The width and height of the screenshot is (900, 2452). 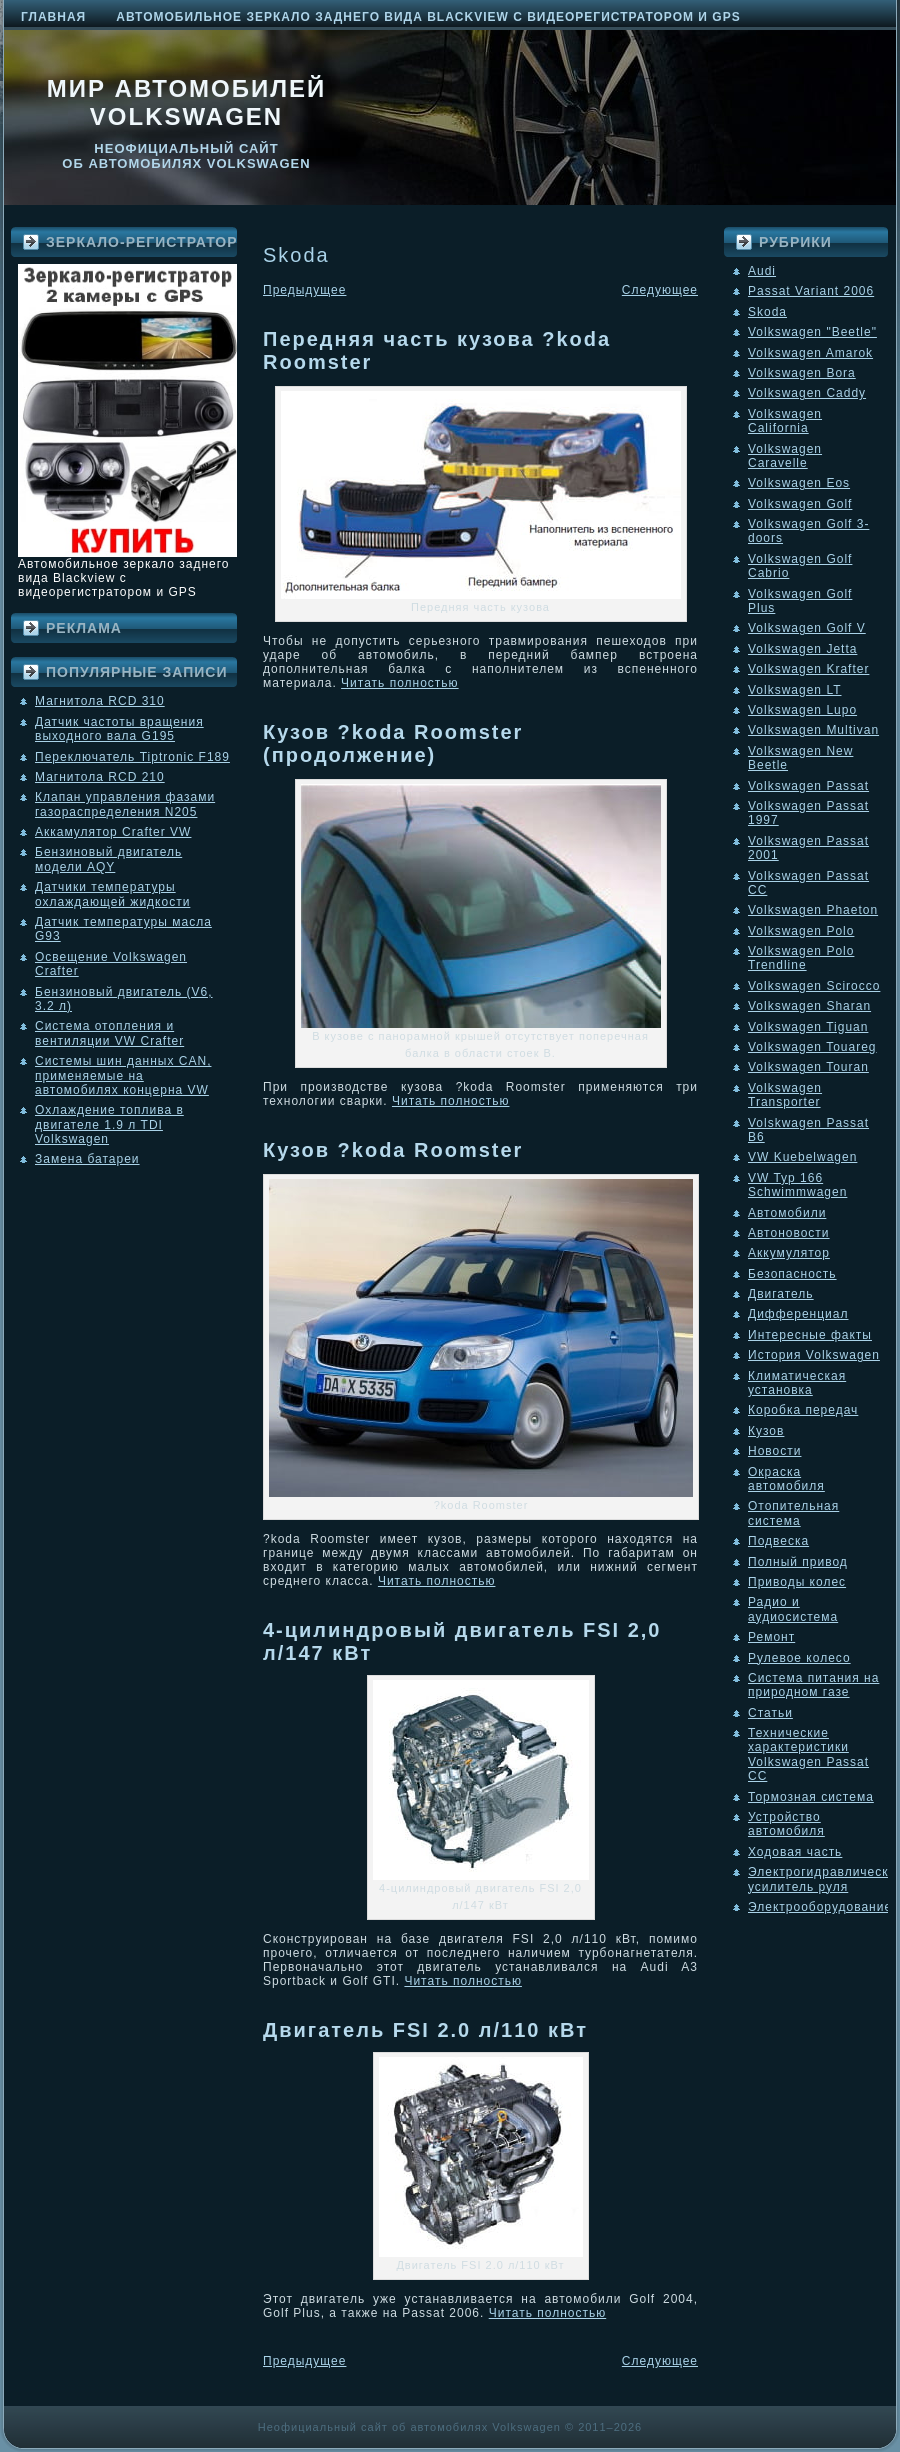 What do you see at coordinates (393, 743) in the screenshot?
I see `Кузов ?koda Roomster (продолжение)` at bounding box center [393, 743].